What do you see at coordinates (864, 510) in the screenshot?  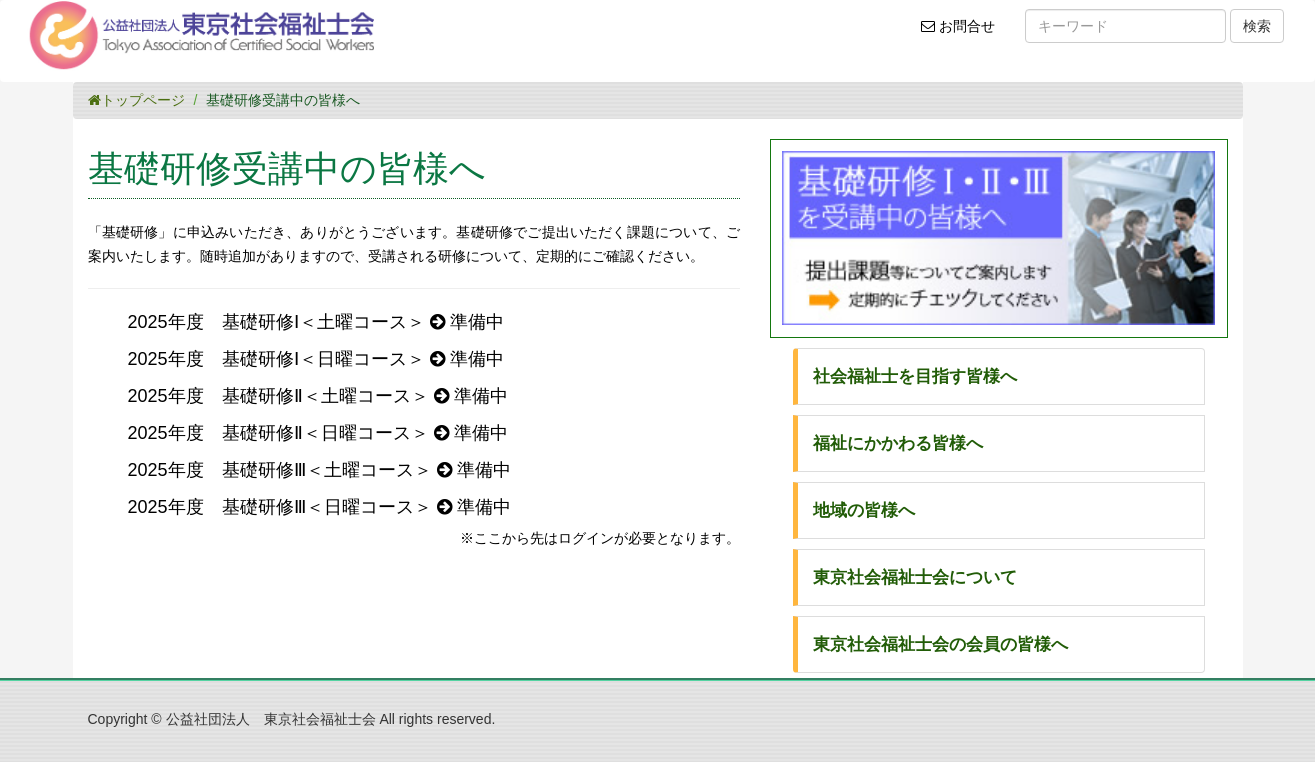 I see `地域の皆様へ` at bounding box center [864, 510].